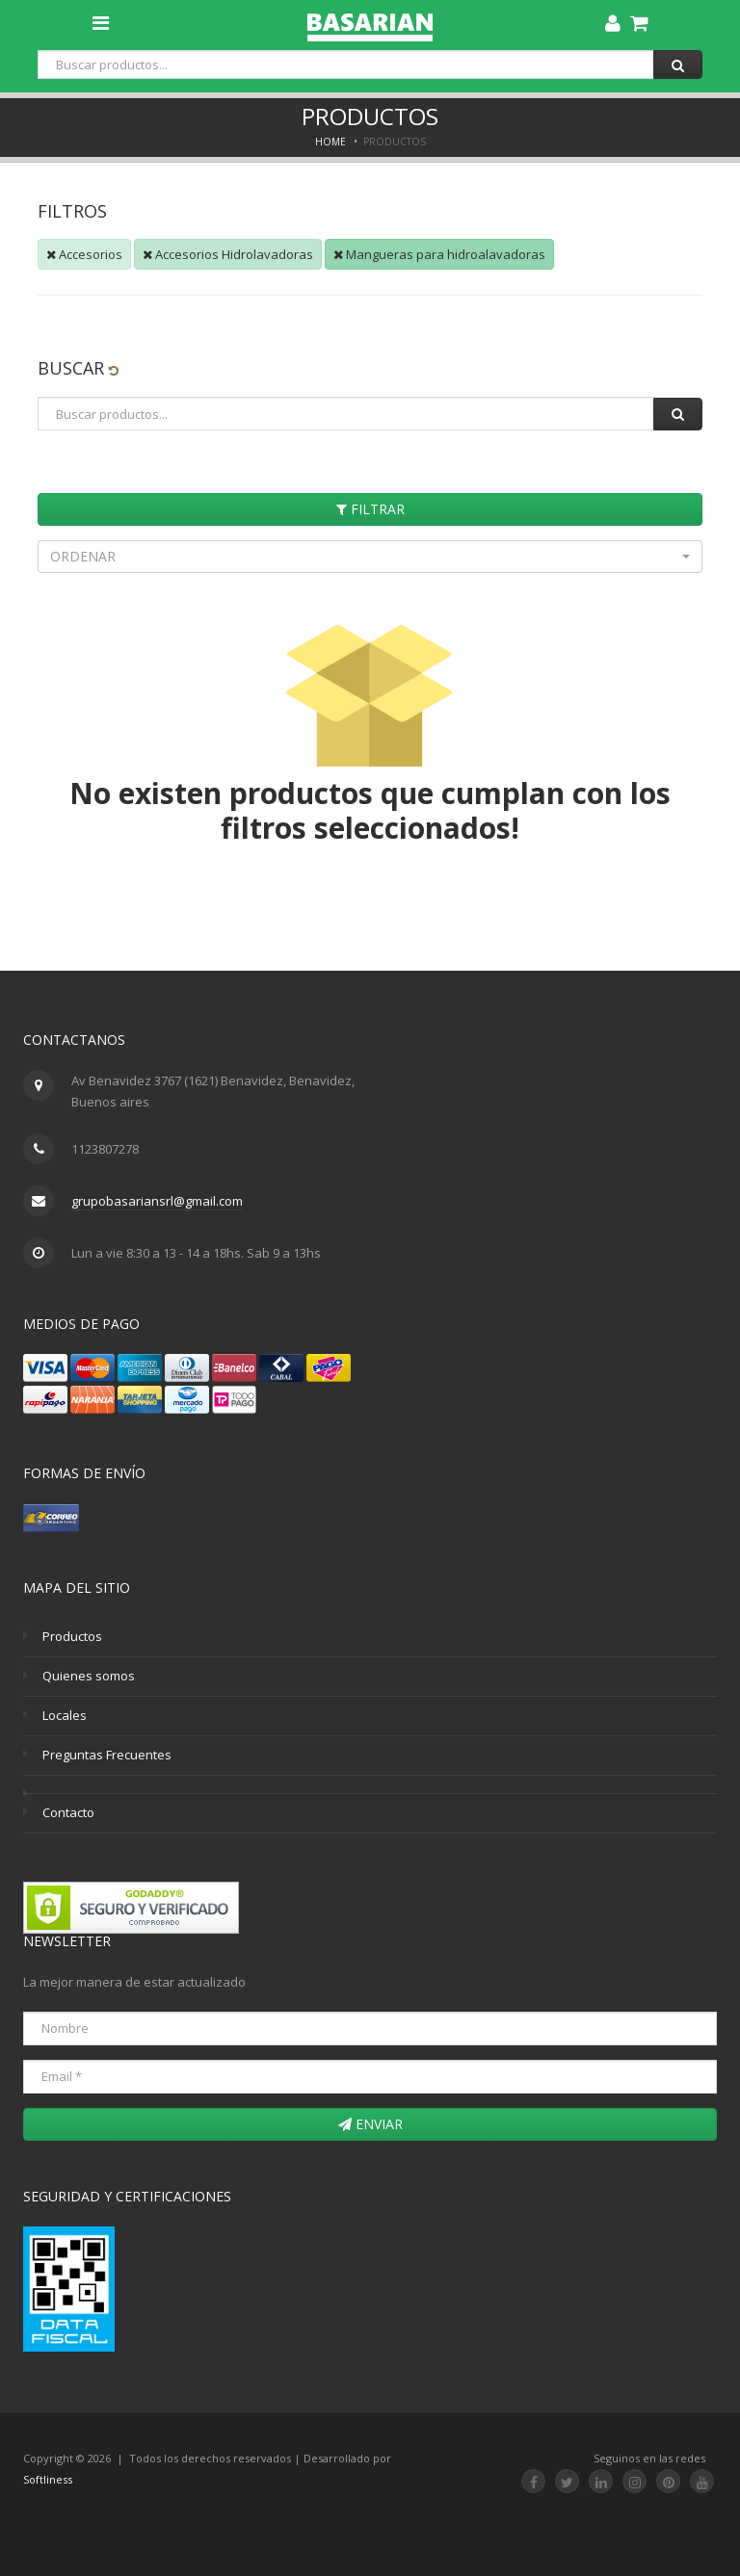 The image size is (740, 2576). Describe the element at coordinates (64, 1715) in the screenshot. I see `Locales` at that location.